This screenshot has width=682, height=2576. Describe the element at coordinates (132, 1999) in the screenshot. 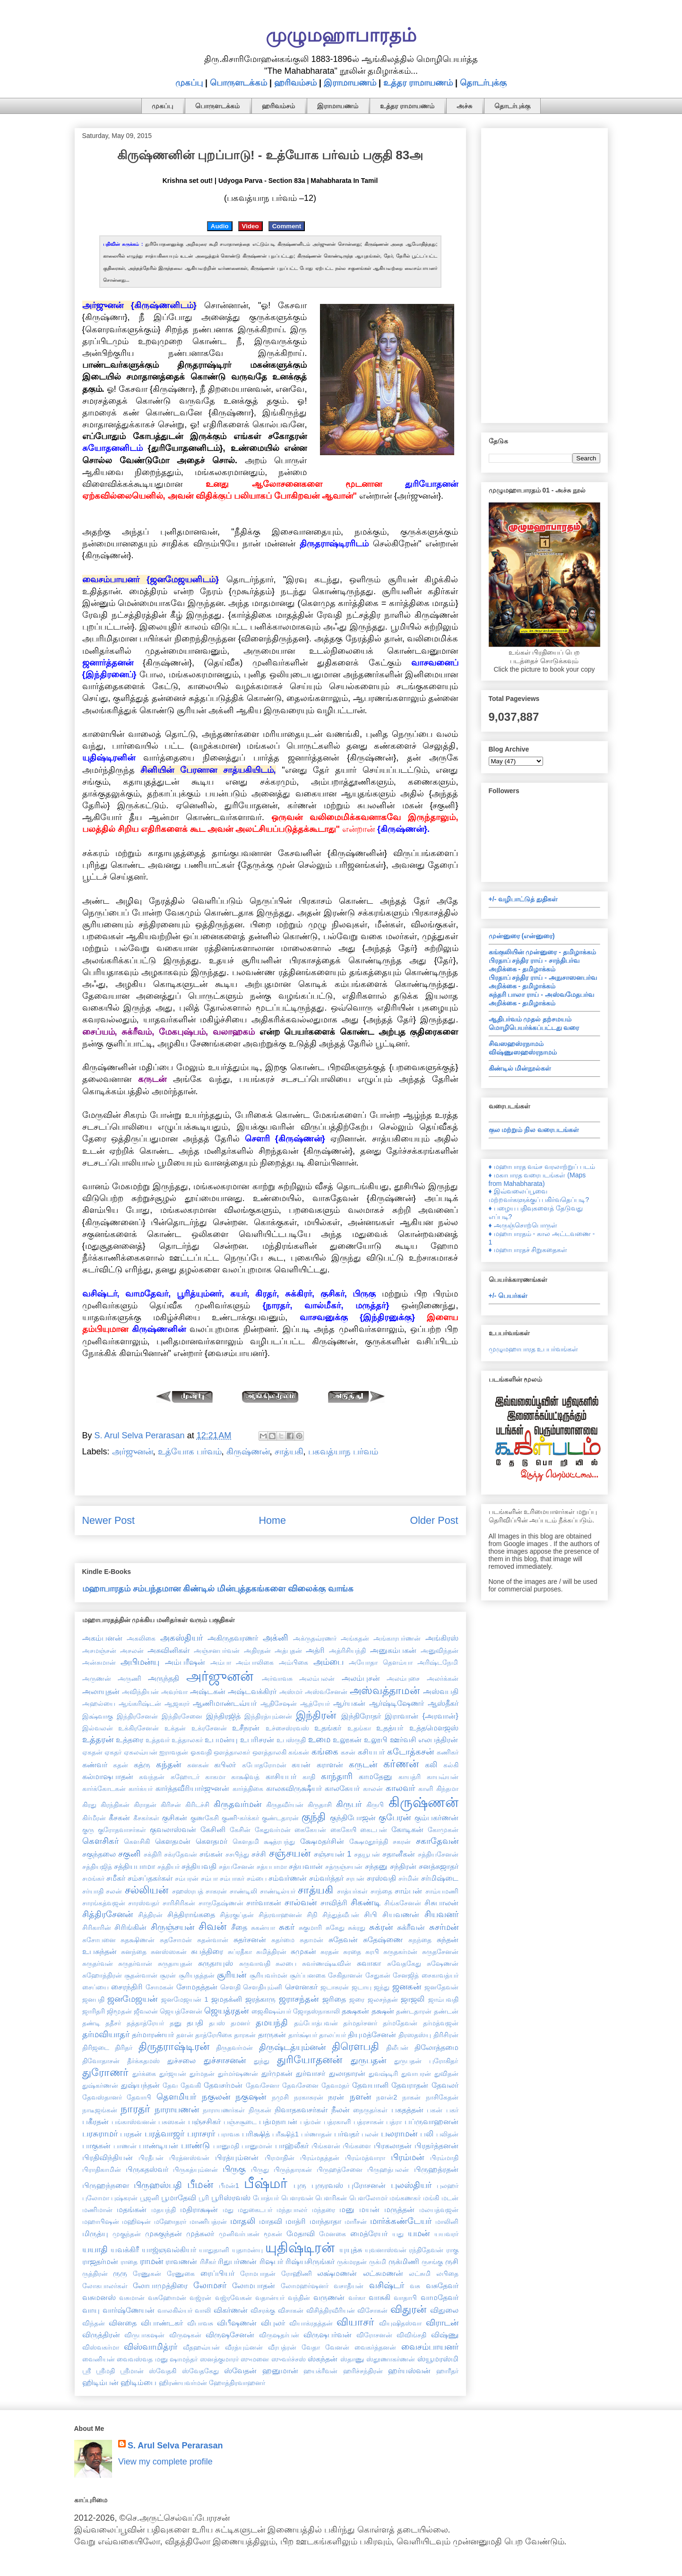

I see `ஜனமேஜயன்` at that location.